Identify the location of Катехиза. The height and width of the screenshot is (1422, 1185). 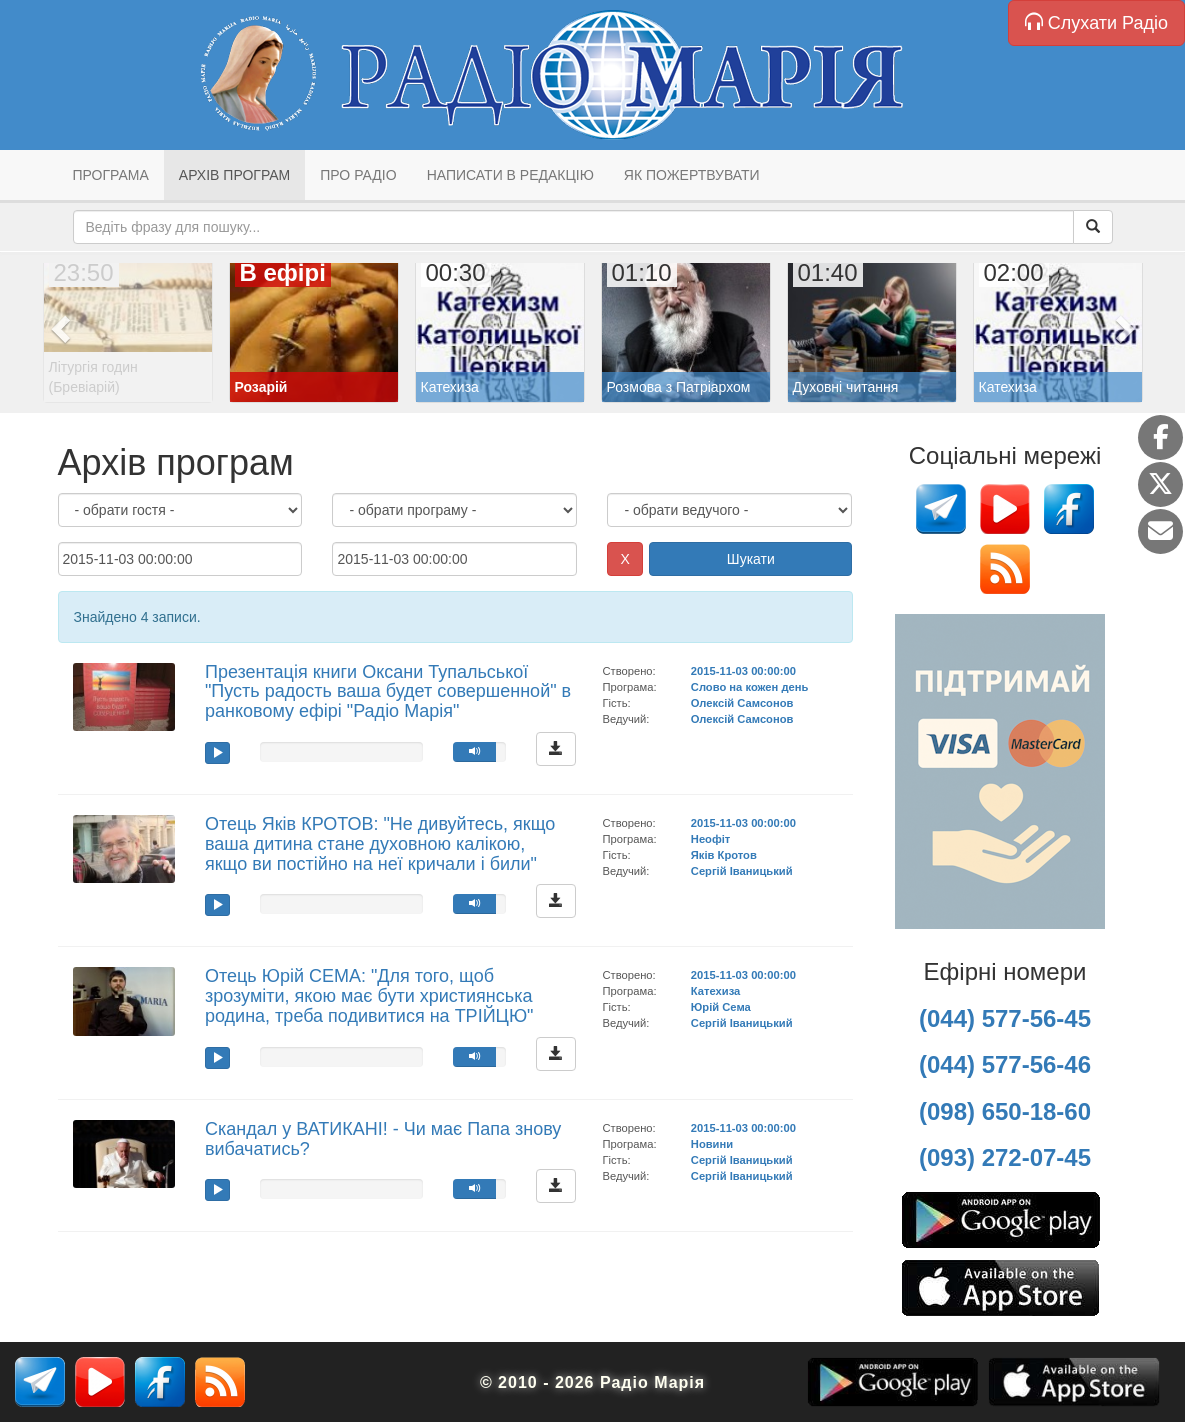
(715, 991).